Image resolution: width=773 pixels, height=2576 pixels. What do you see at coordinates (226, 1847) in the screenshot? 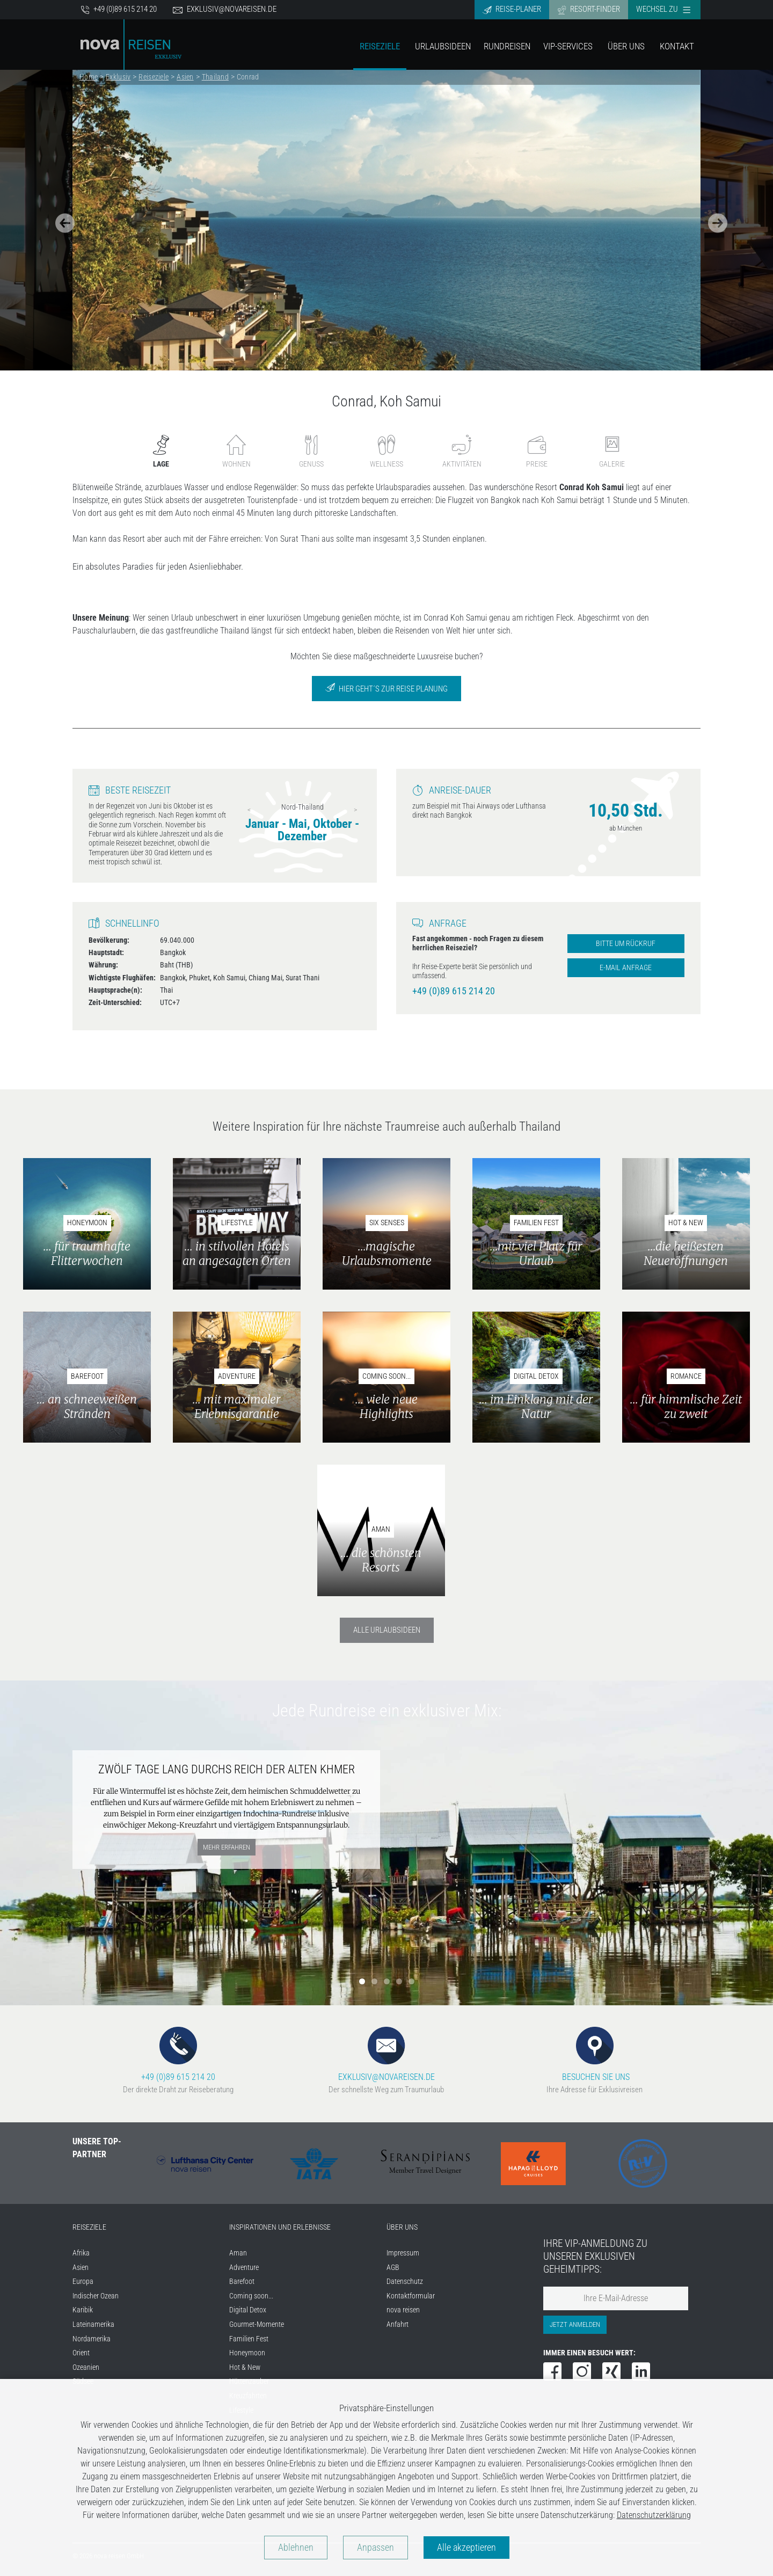
I see `mehr erfahren` at bounding box center [226, 1847].